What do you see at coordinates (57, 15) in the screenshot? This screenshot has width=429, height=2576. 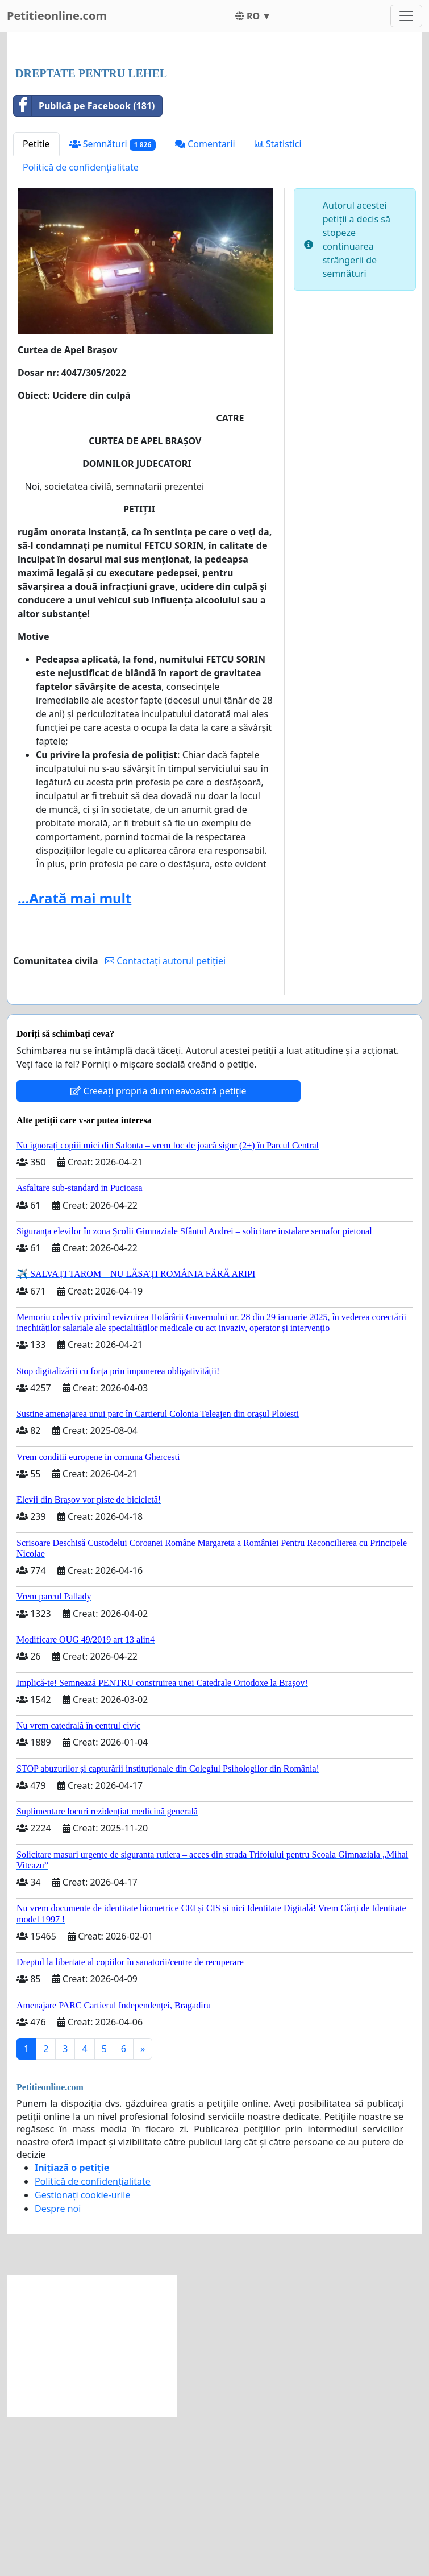 I see `Petitieonline.com` at bounding box center [57, 15].